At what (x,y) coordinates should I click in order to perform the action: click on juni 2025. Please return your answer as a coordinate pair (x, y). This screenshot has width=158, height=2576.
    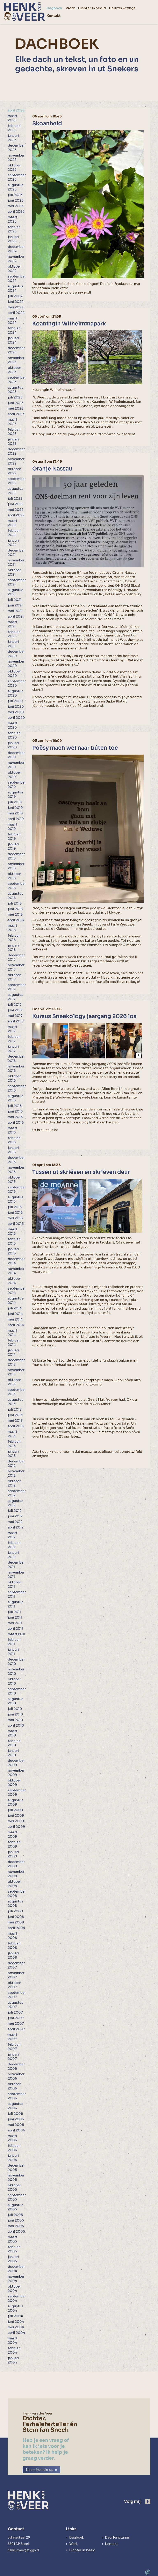
    Looking at the image, I should click on (15, 200).